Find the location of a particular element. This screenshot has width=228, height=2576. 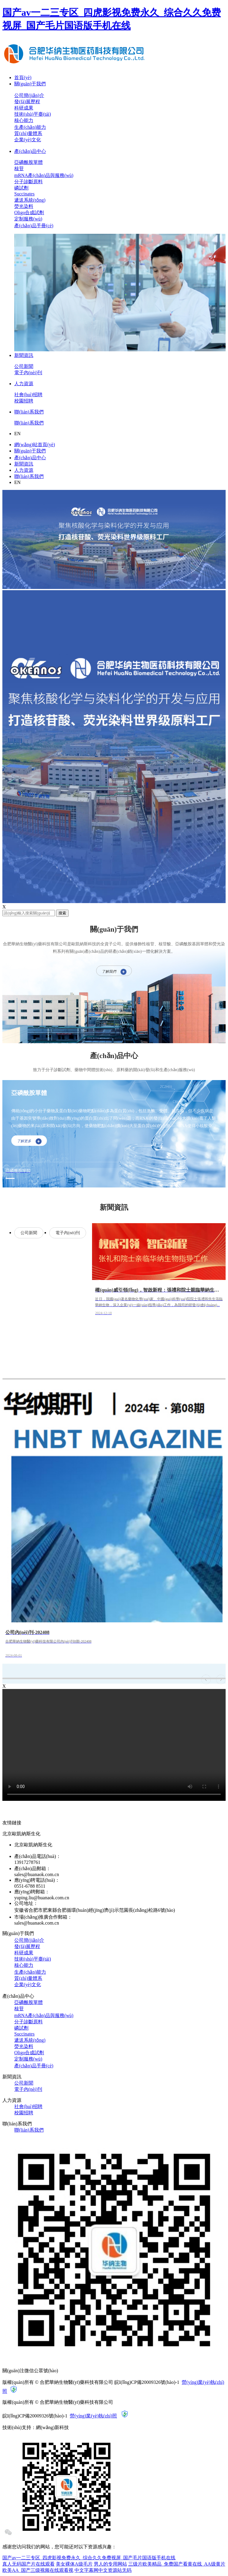

網(wǎng)新科技 is located at coordinates (52, 2427).